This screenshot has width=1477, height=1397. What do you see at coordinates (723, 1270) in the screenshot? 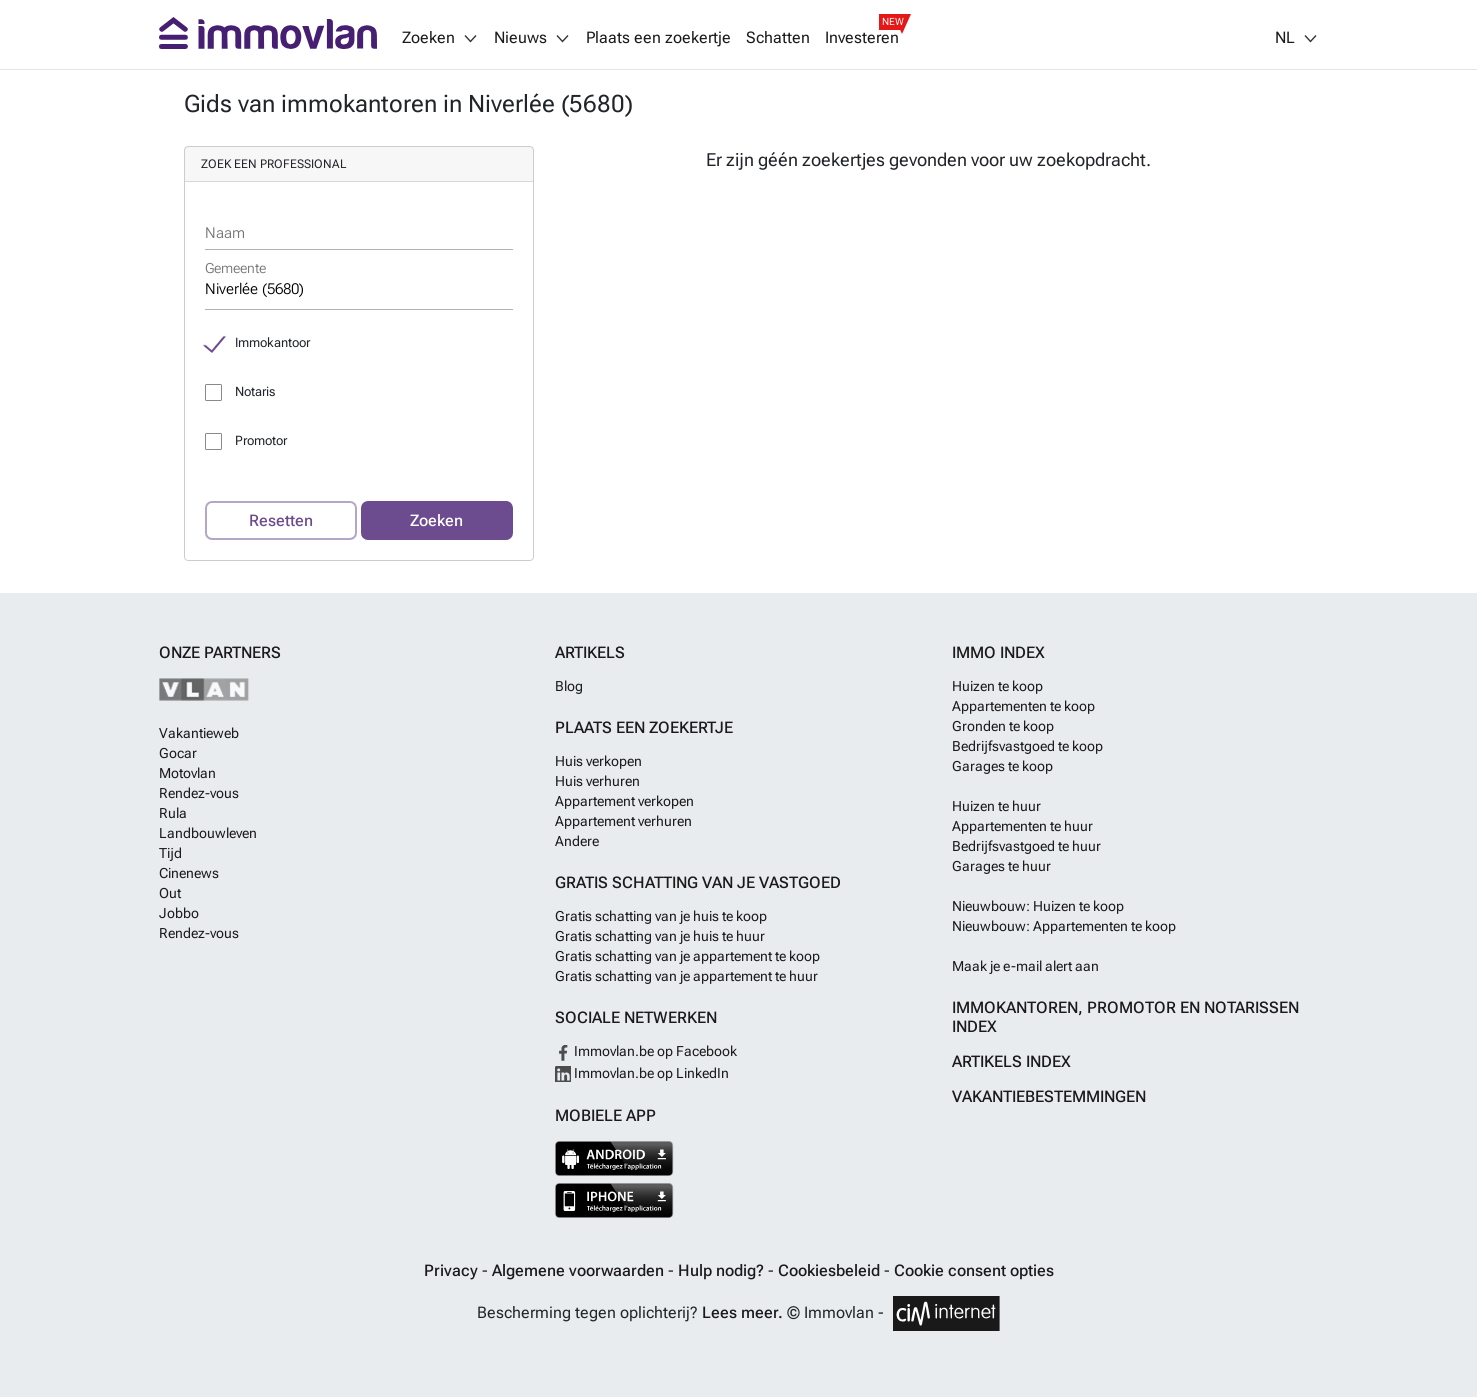
I see `Hulp nodig?` at bounding box center [723, 1270].